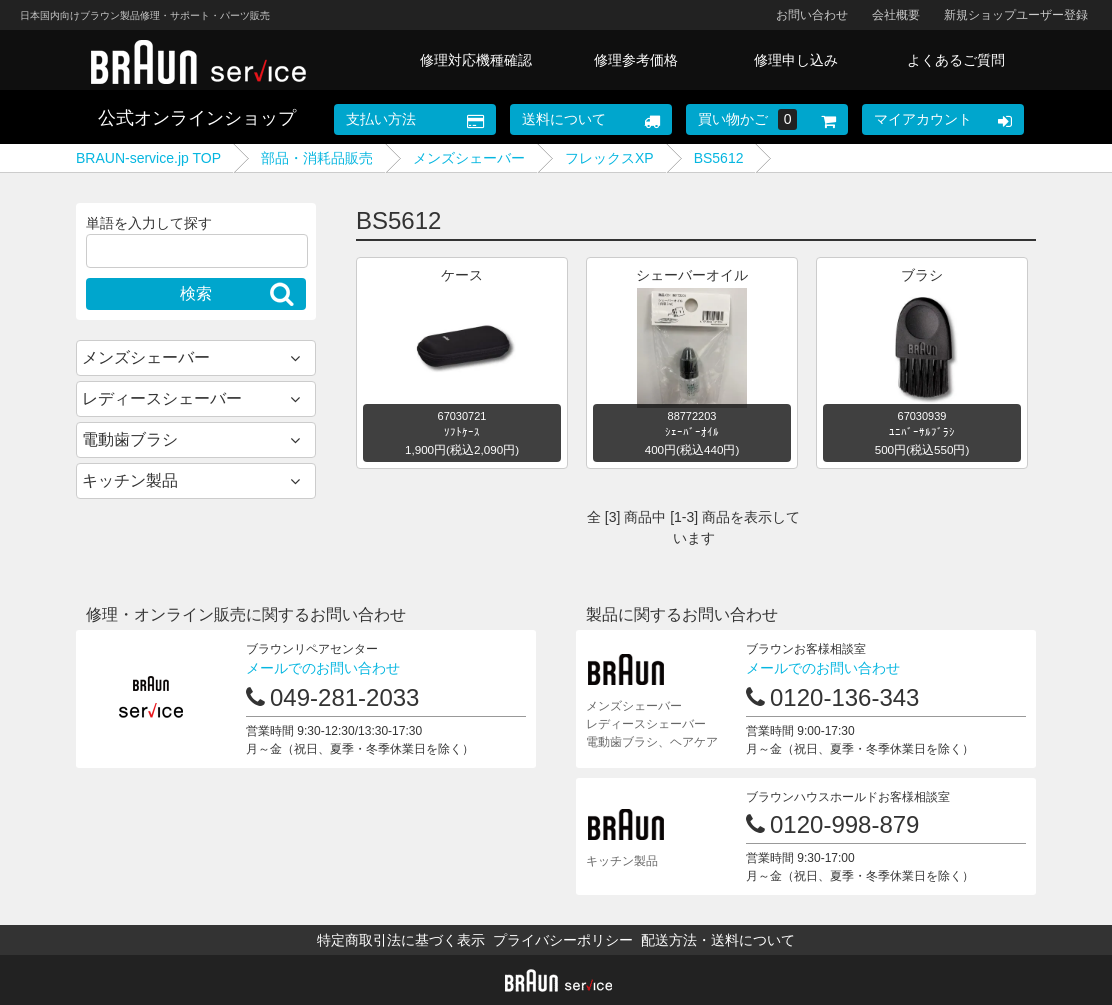  I want to click on 公式オンラインショップ, so click(197, 118).